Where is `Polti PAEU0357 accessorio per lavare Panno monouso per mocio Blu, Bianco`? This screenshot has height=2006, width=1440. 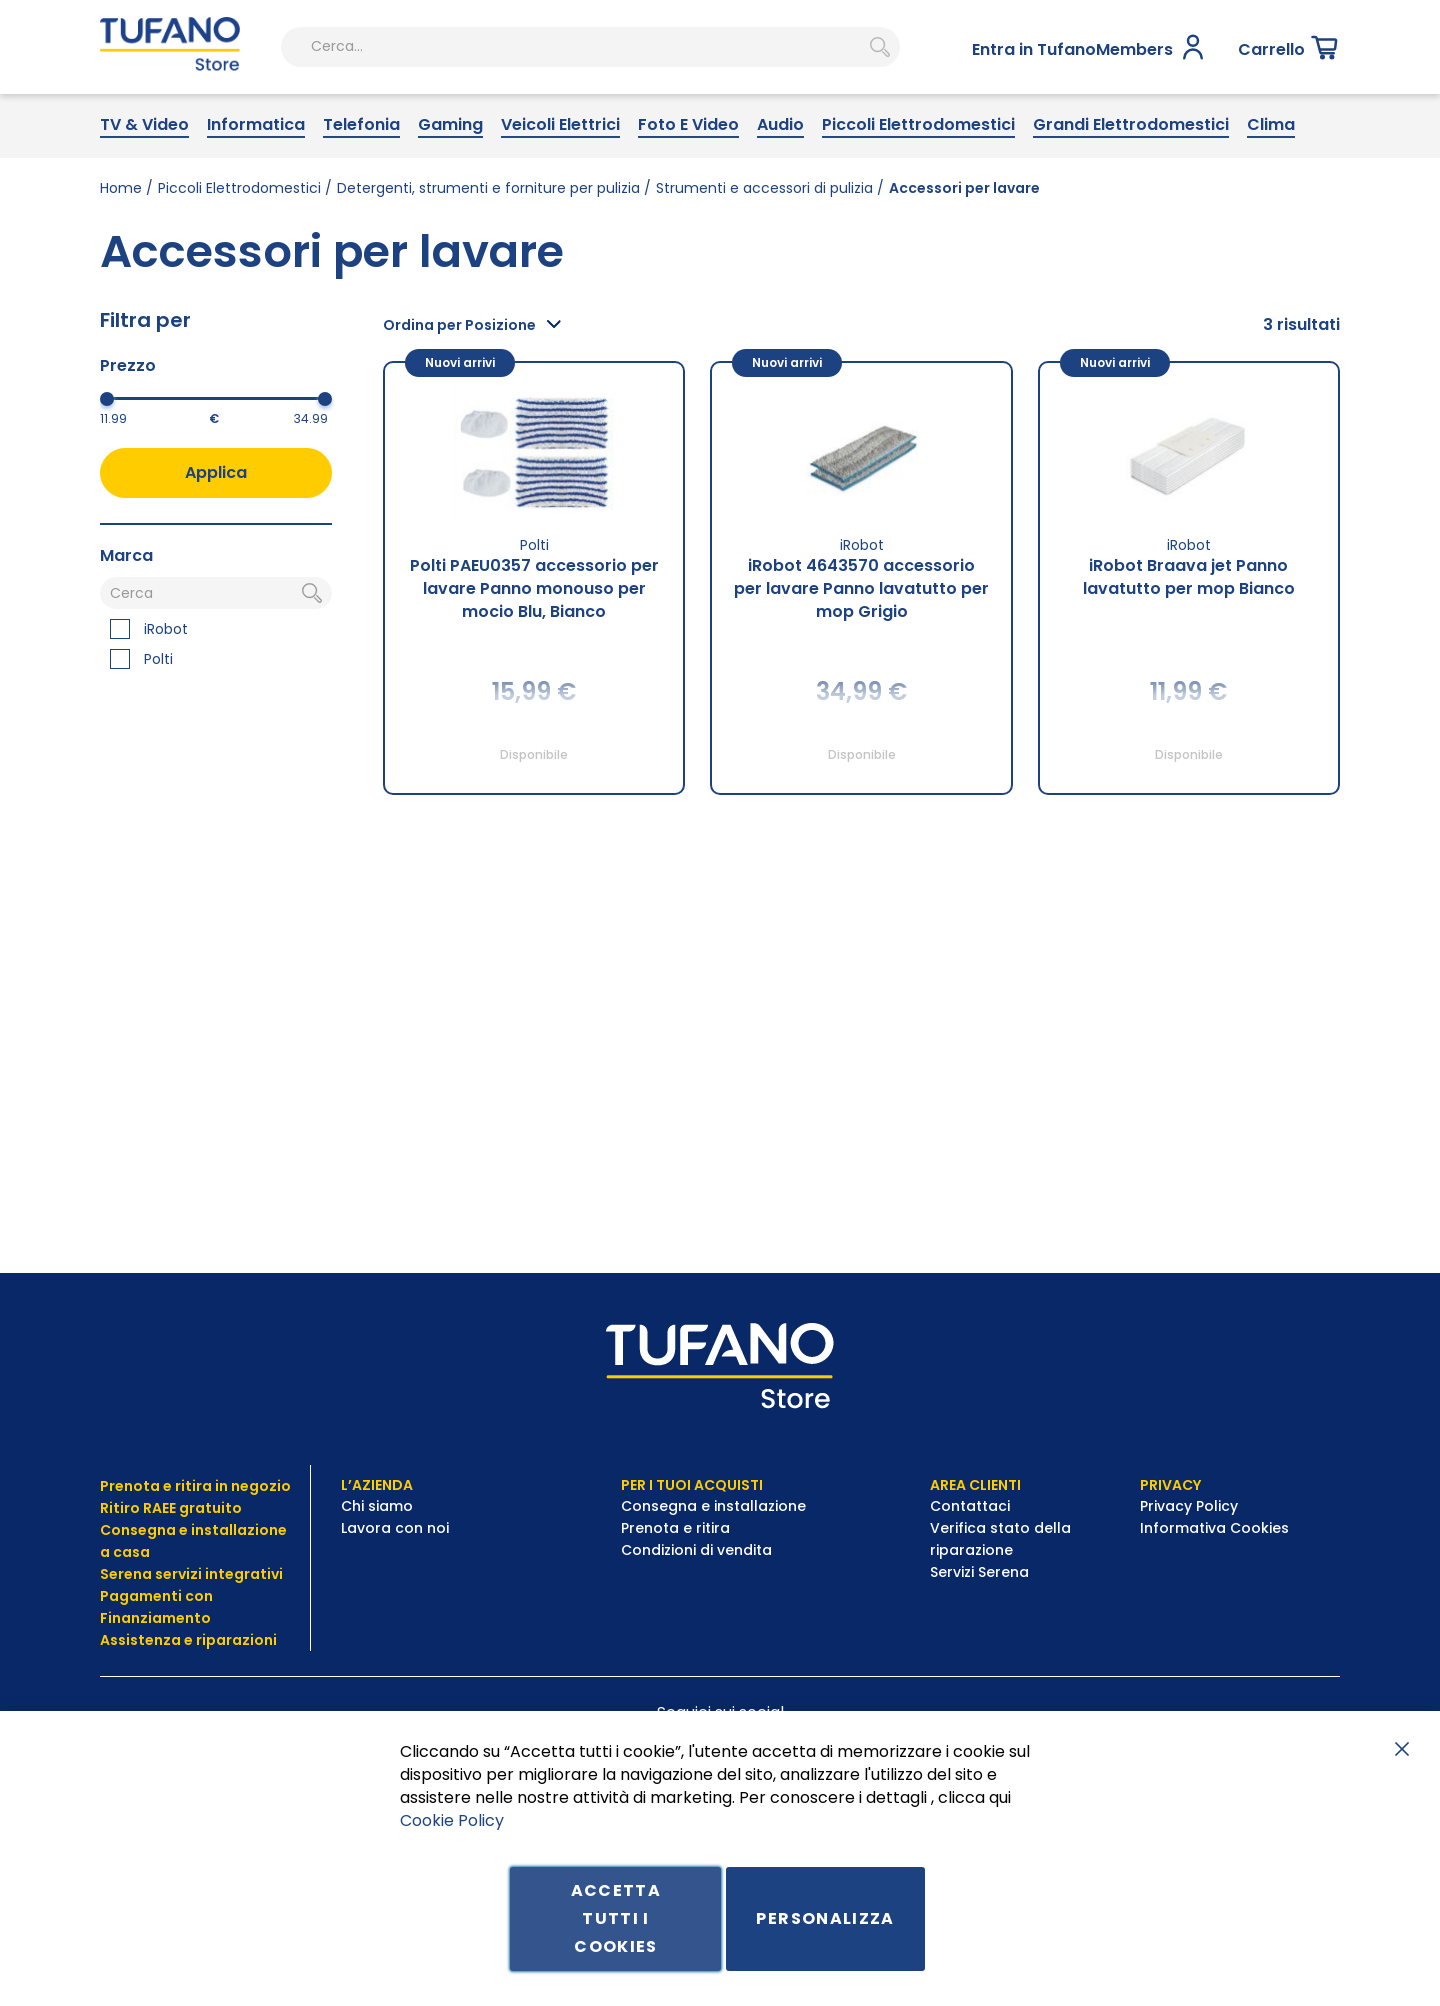
Polti PAEU0357 accessorio per lavare Panno monouso per mocio Blu, Bianco is located at coordinates (534, 650).